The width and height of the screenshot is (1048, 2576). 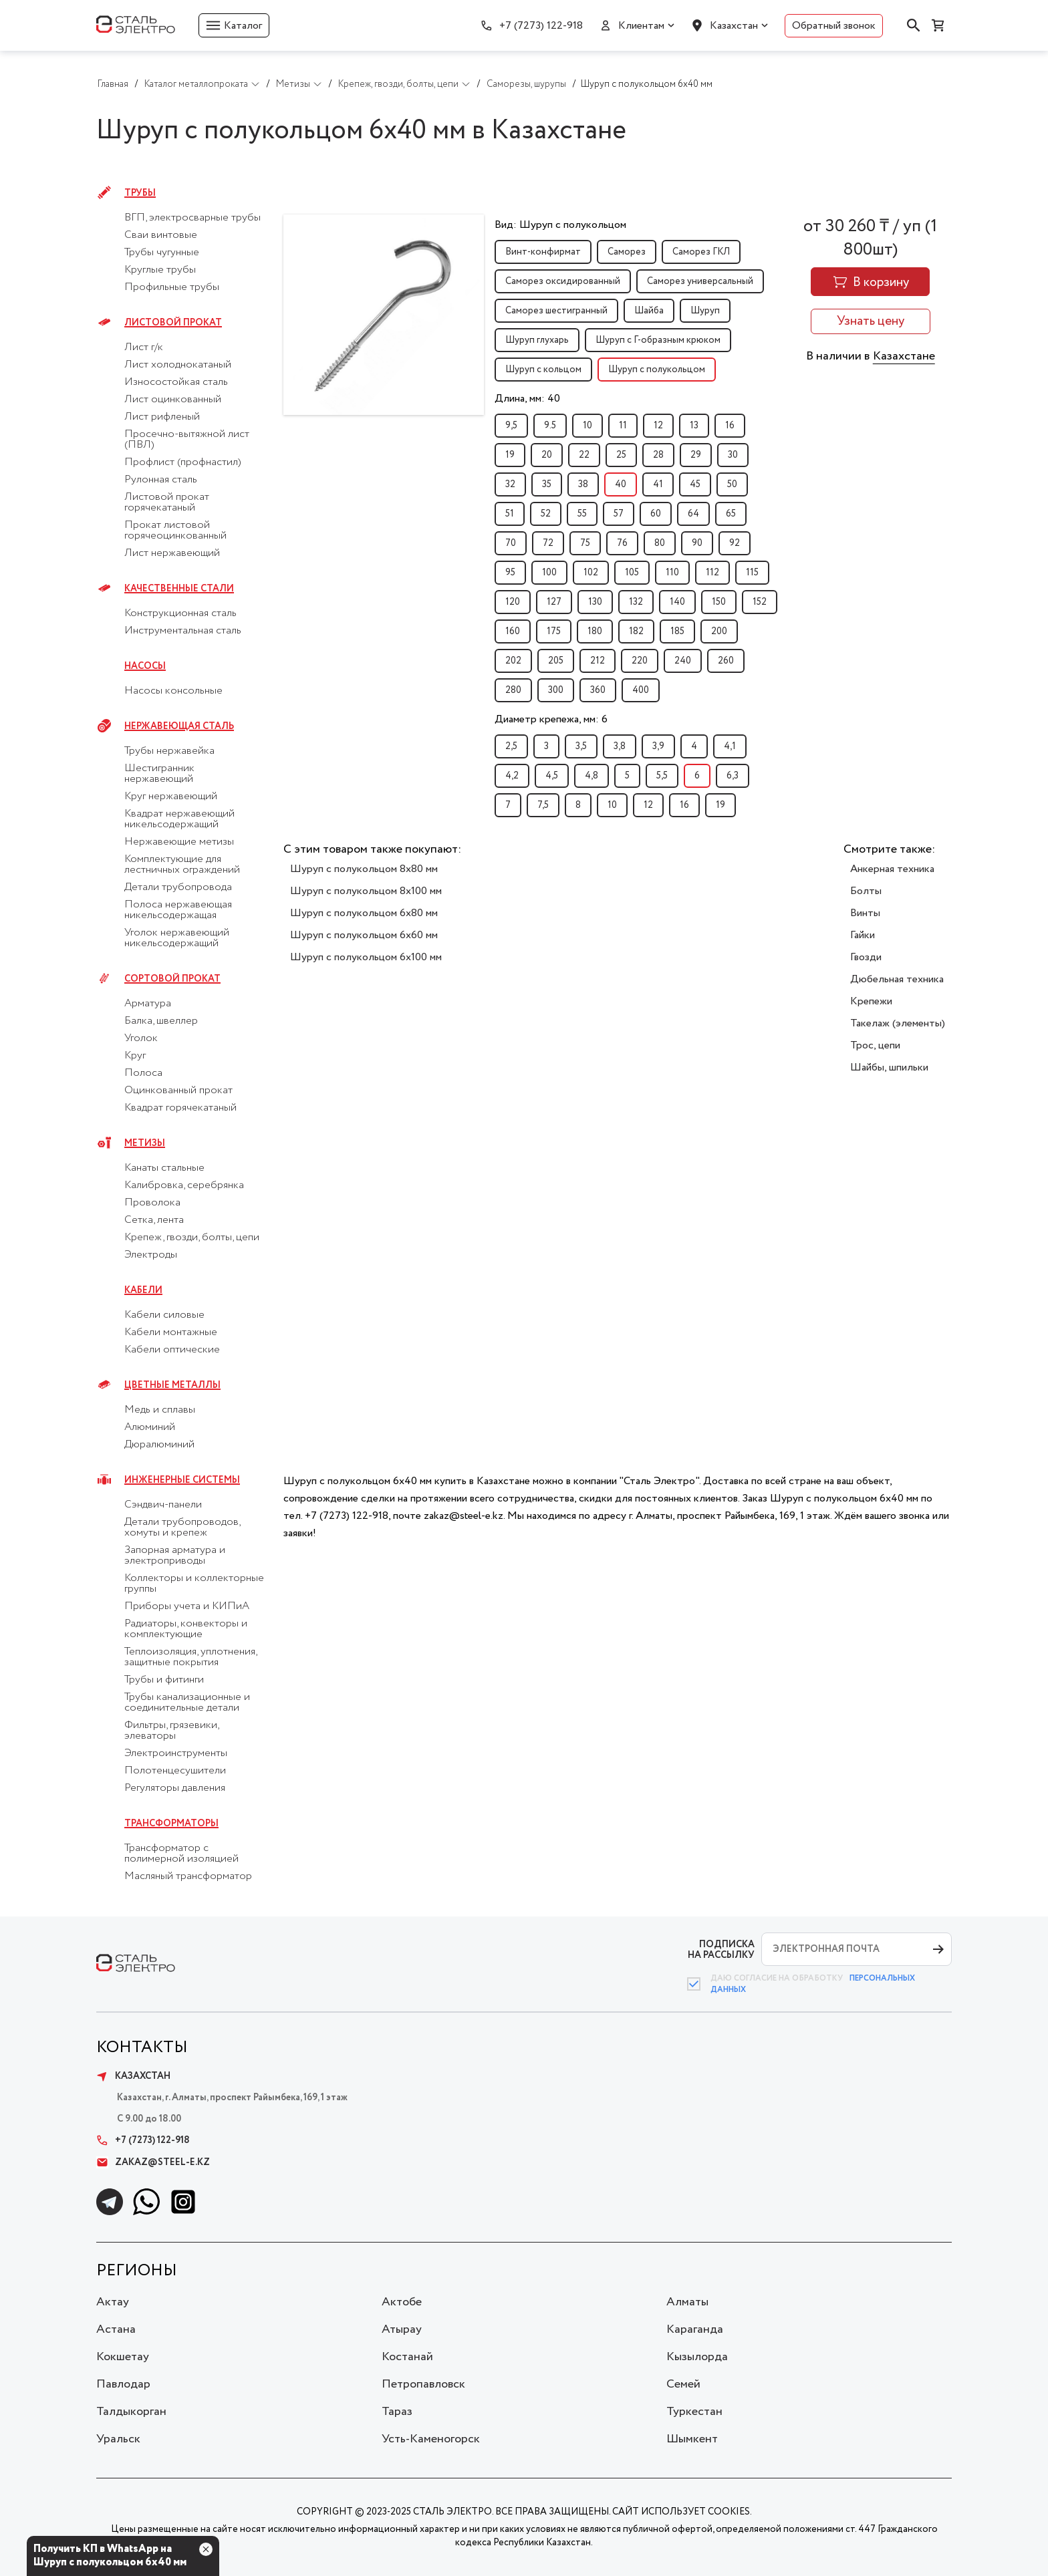 What do you see at coordinates (171, 1823) in the screenshot?
I see `Трансформаторы` at bounding box center [171, 1823].